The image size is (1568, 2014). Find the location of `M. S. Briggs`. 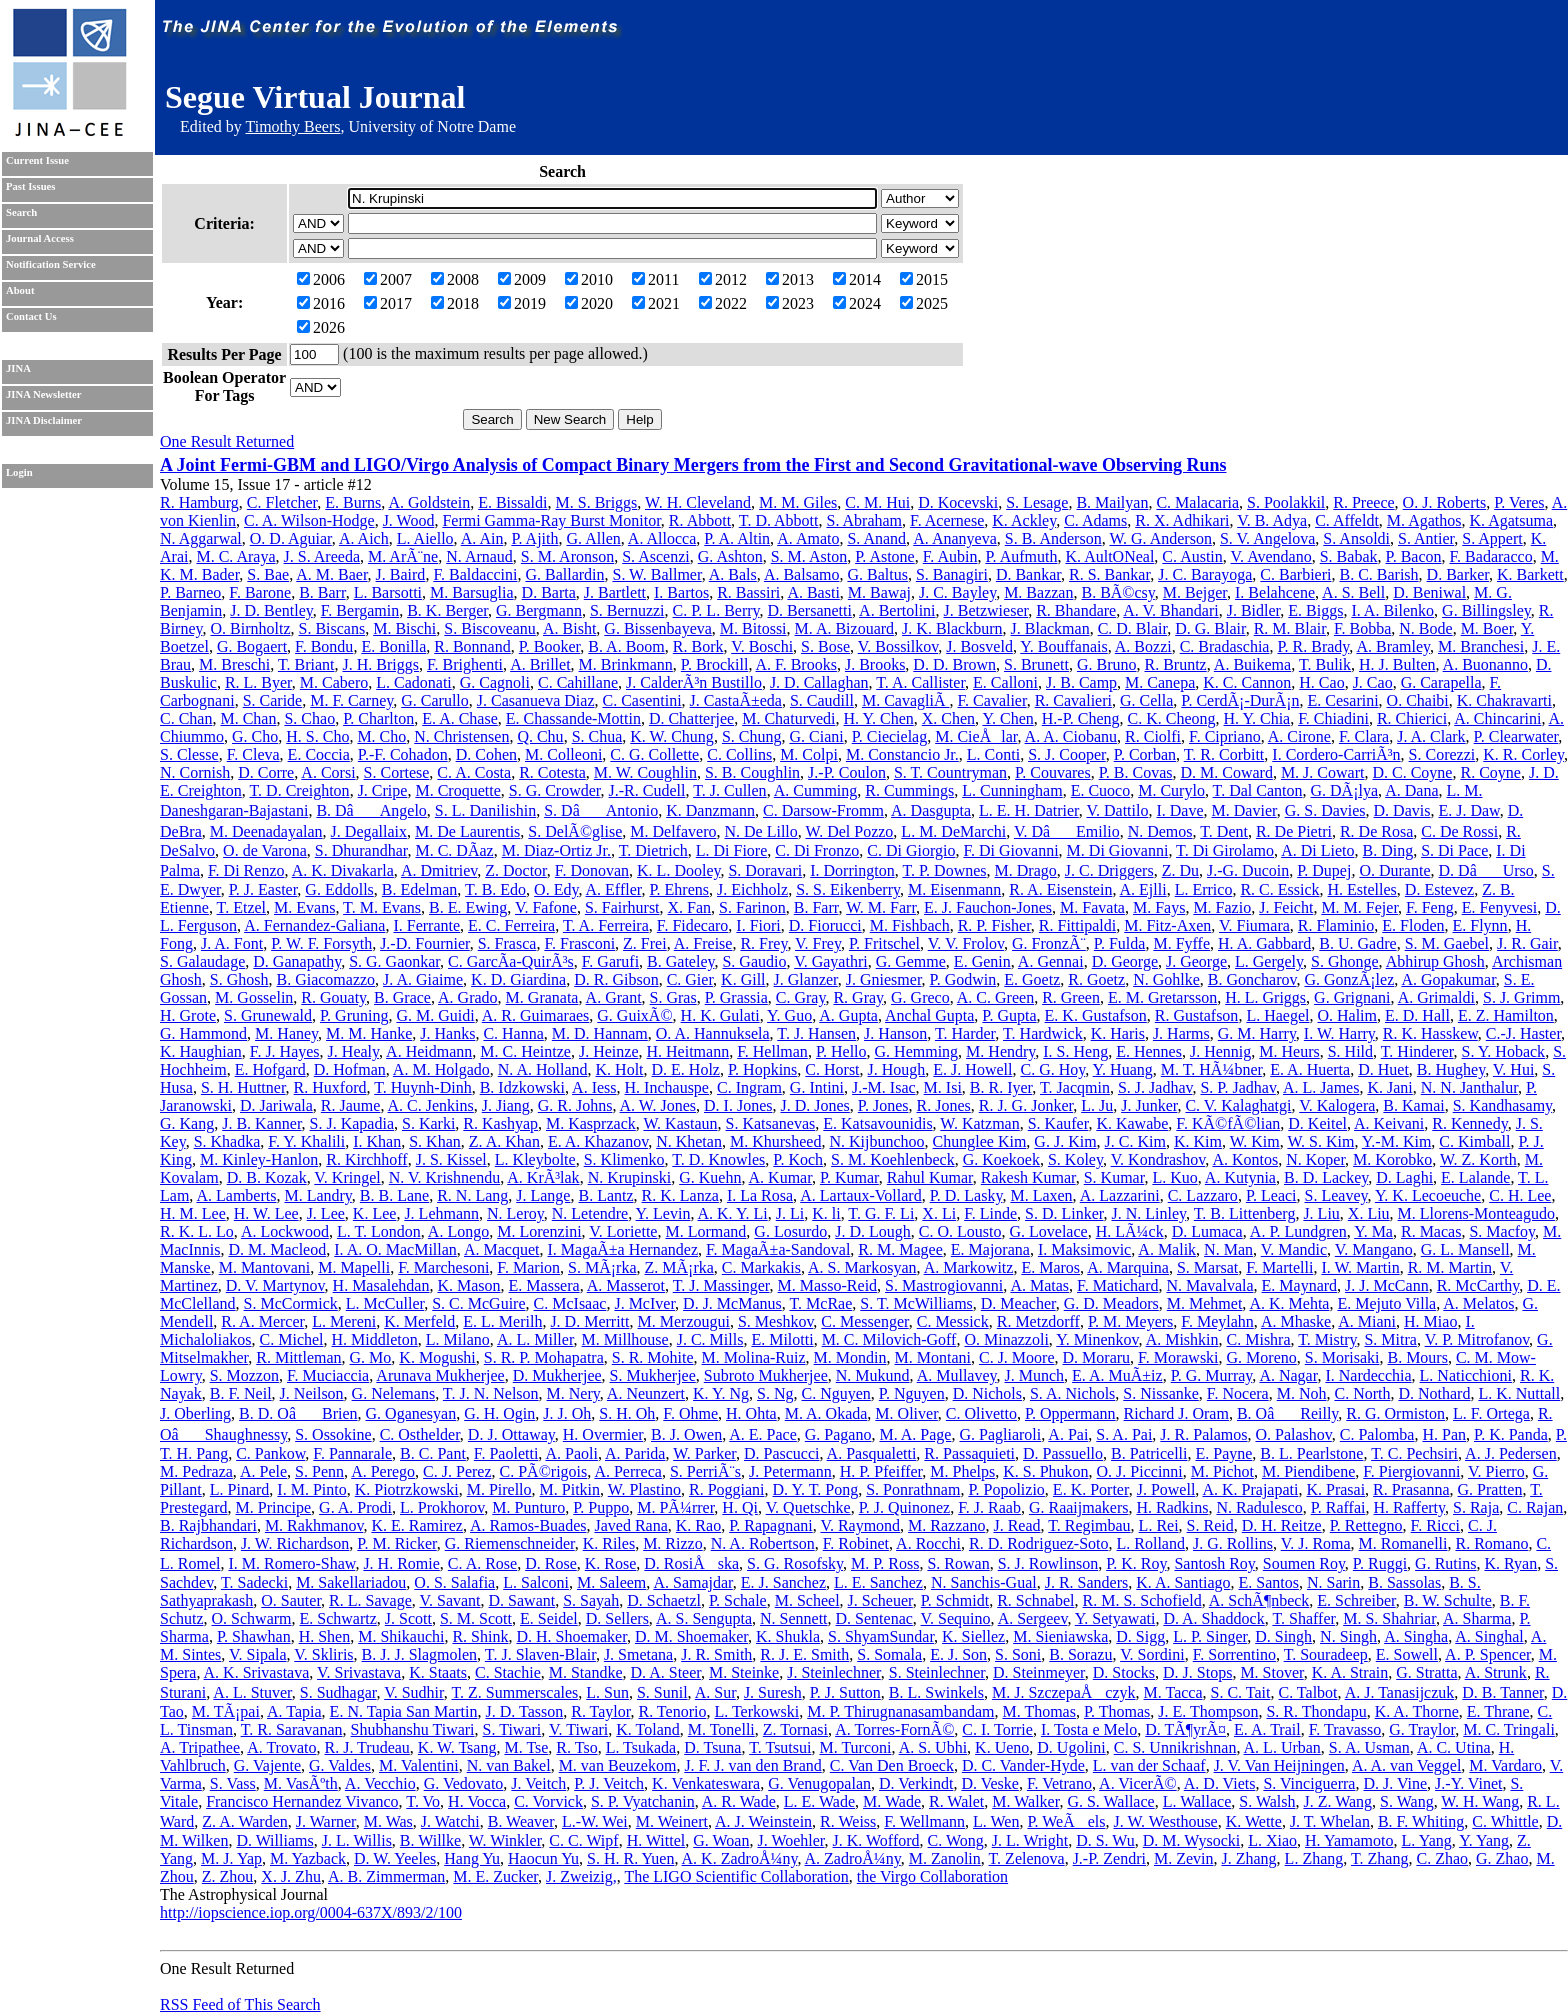

M. S. Briggs is located at coordinates (597, 502).